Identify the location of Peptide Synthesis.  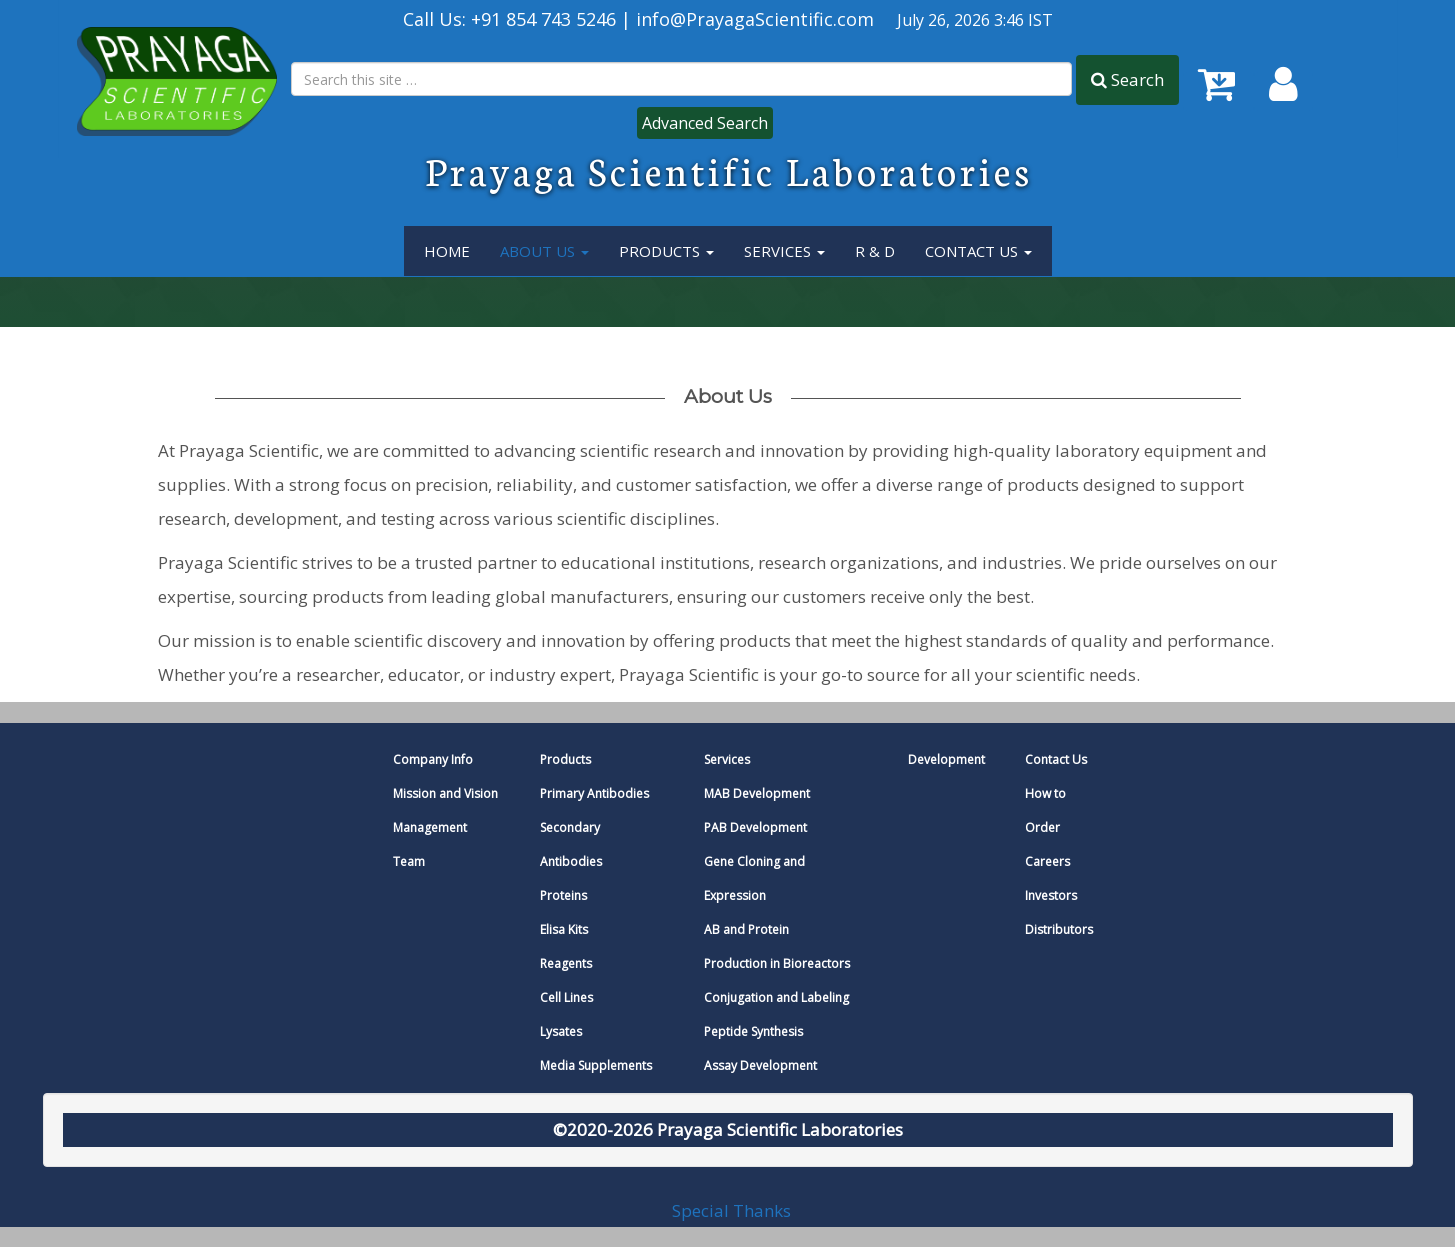
(753, 1031).